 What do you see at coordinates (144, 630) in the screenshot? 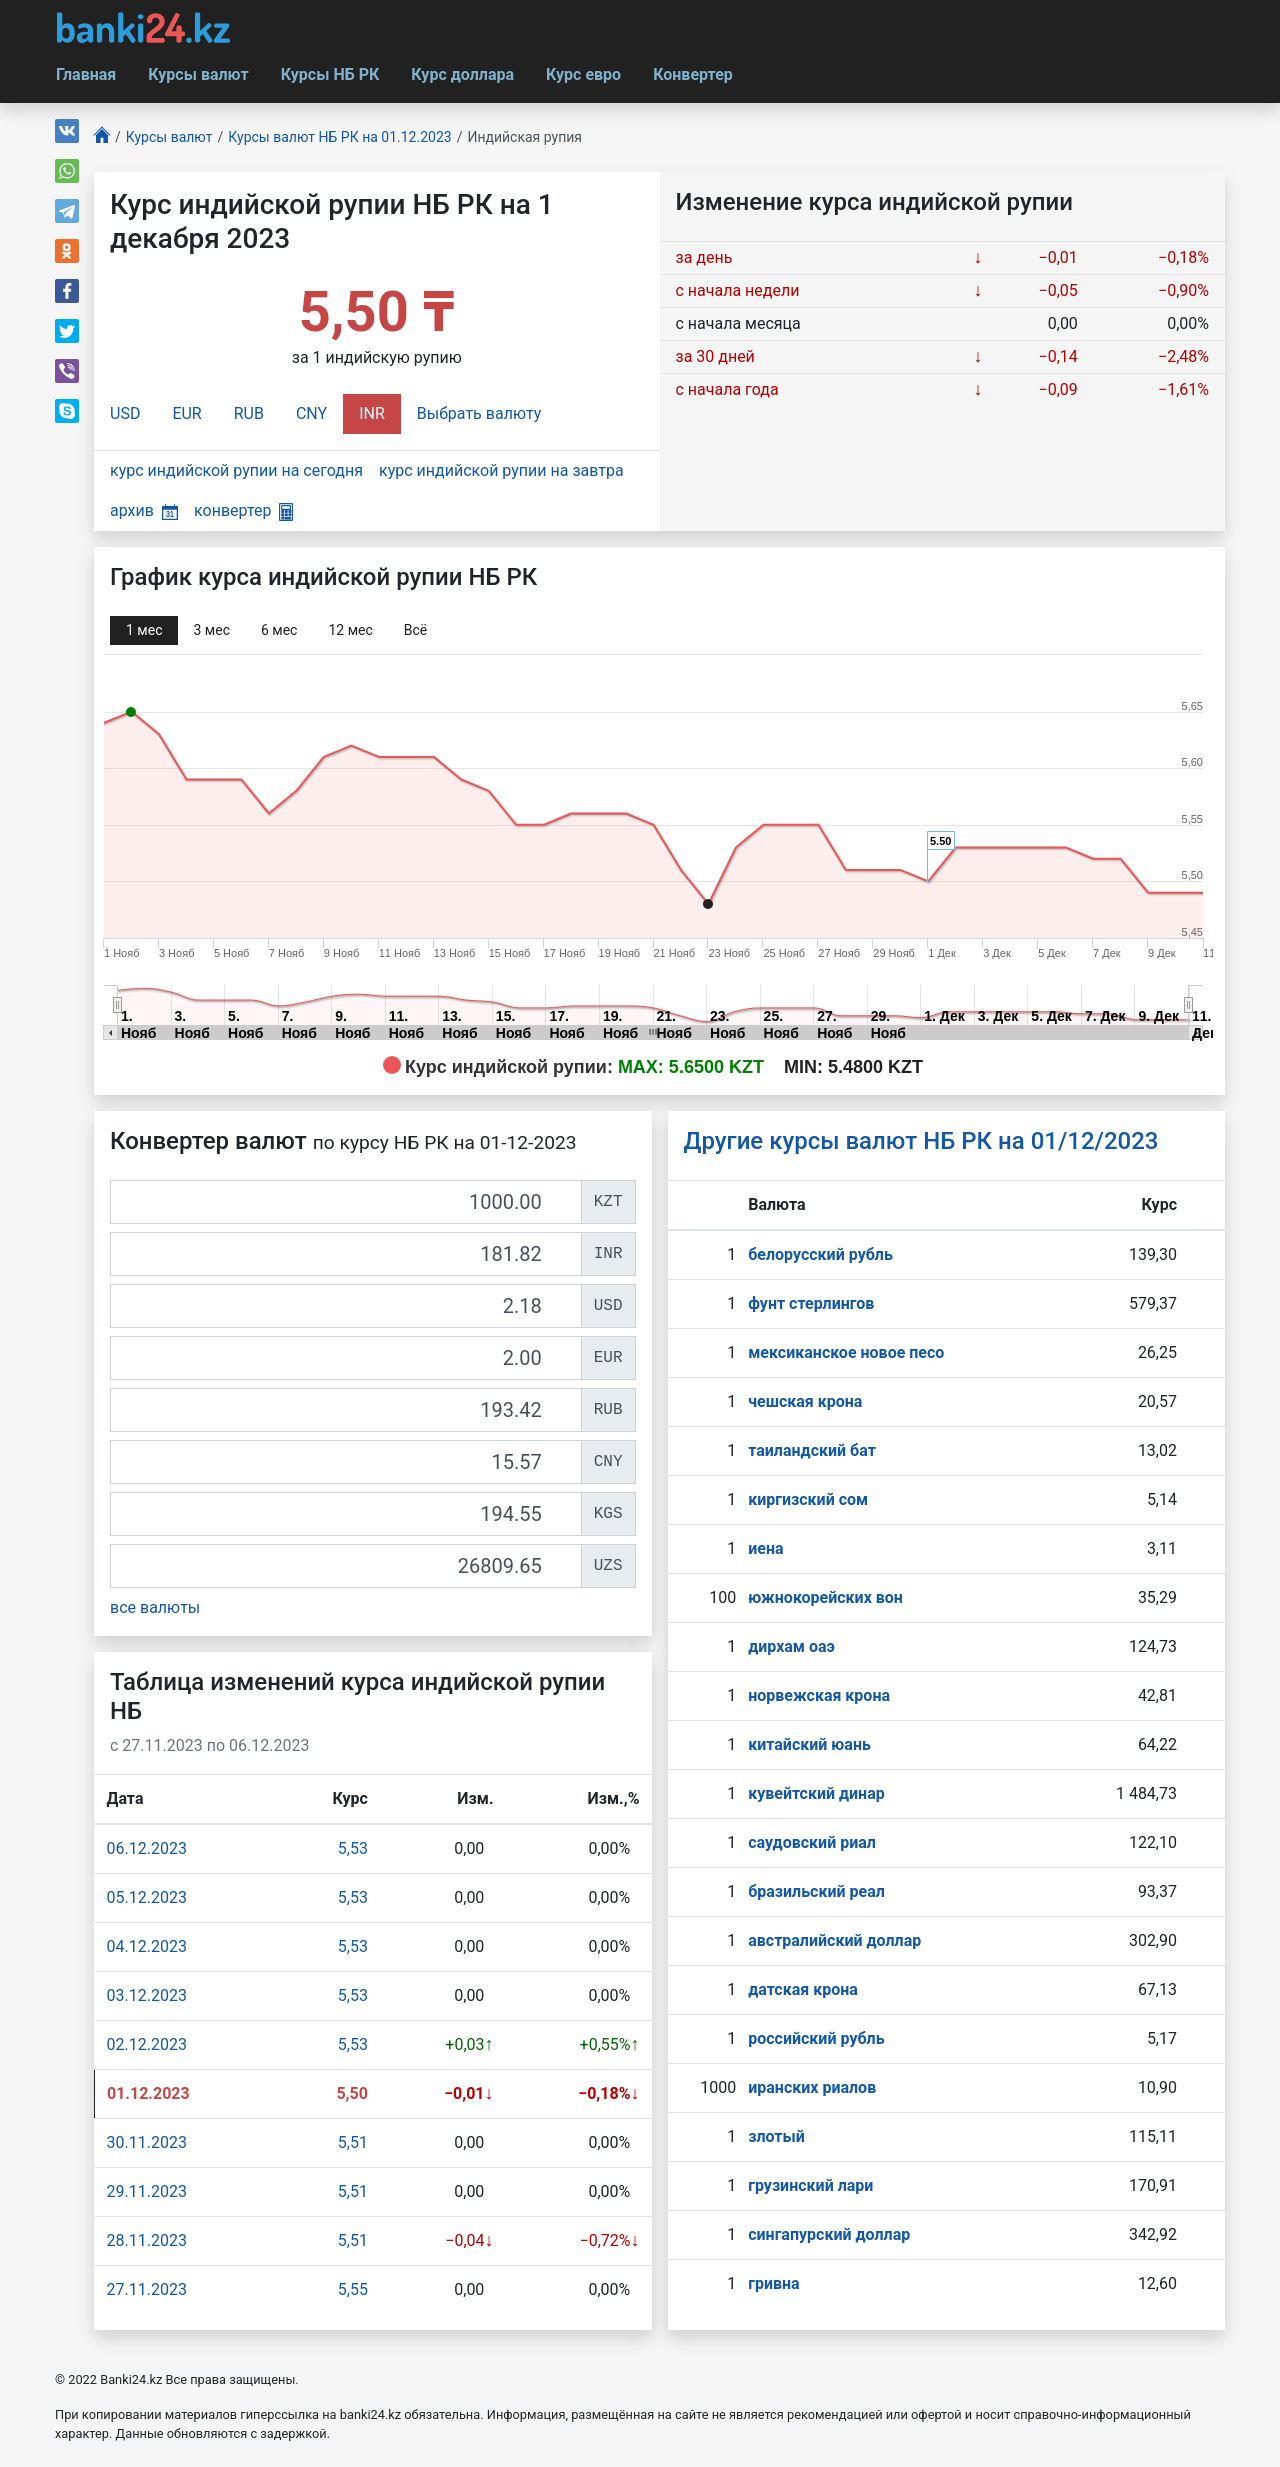
I see `1 мec` at bounding box center [144, 630].